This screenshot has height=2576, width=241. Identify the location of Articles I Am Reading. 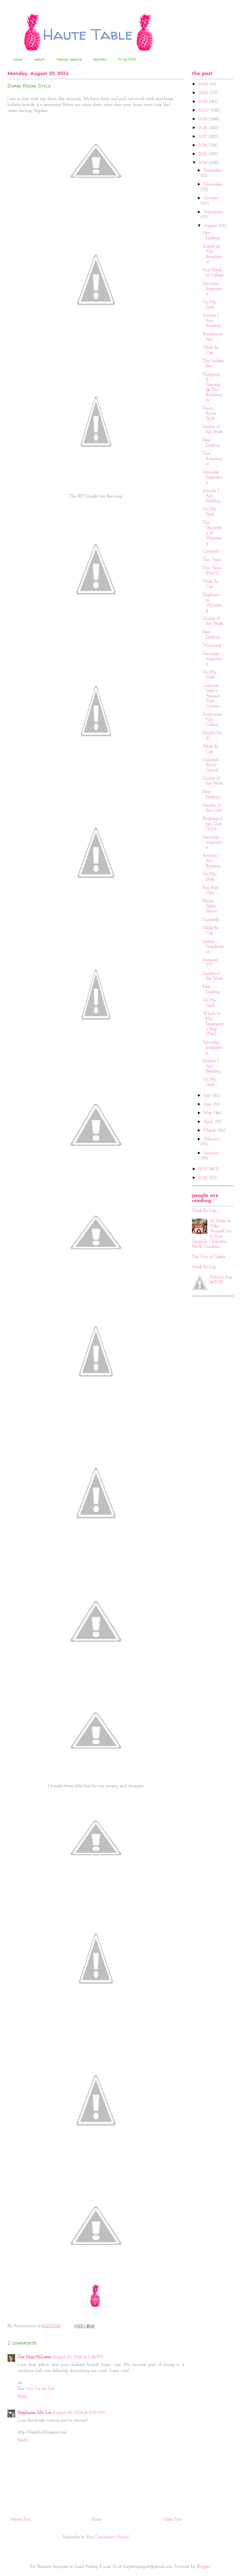
(212, 320).